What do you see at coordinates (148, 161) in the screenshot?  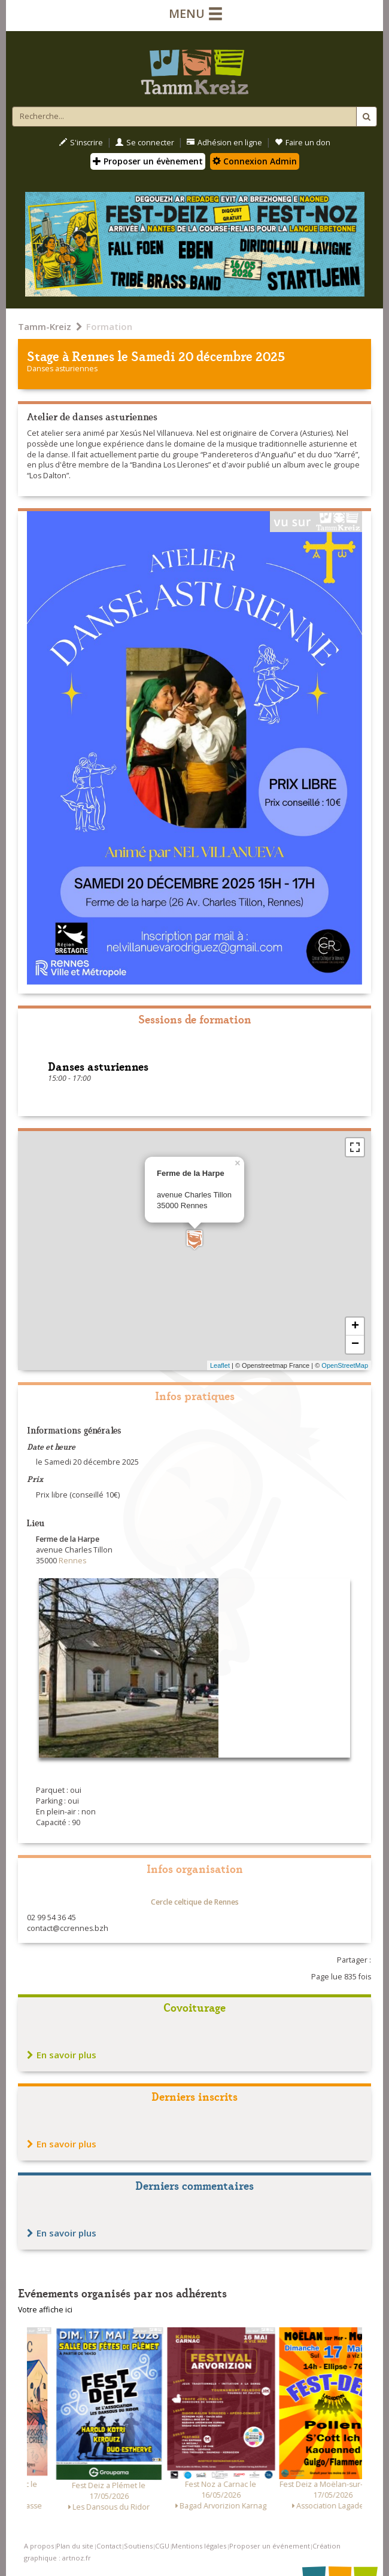 I see `Proposer un évènement` at bounding box center [148, 161].